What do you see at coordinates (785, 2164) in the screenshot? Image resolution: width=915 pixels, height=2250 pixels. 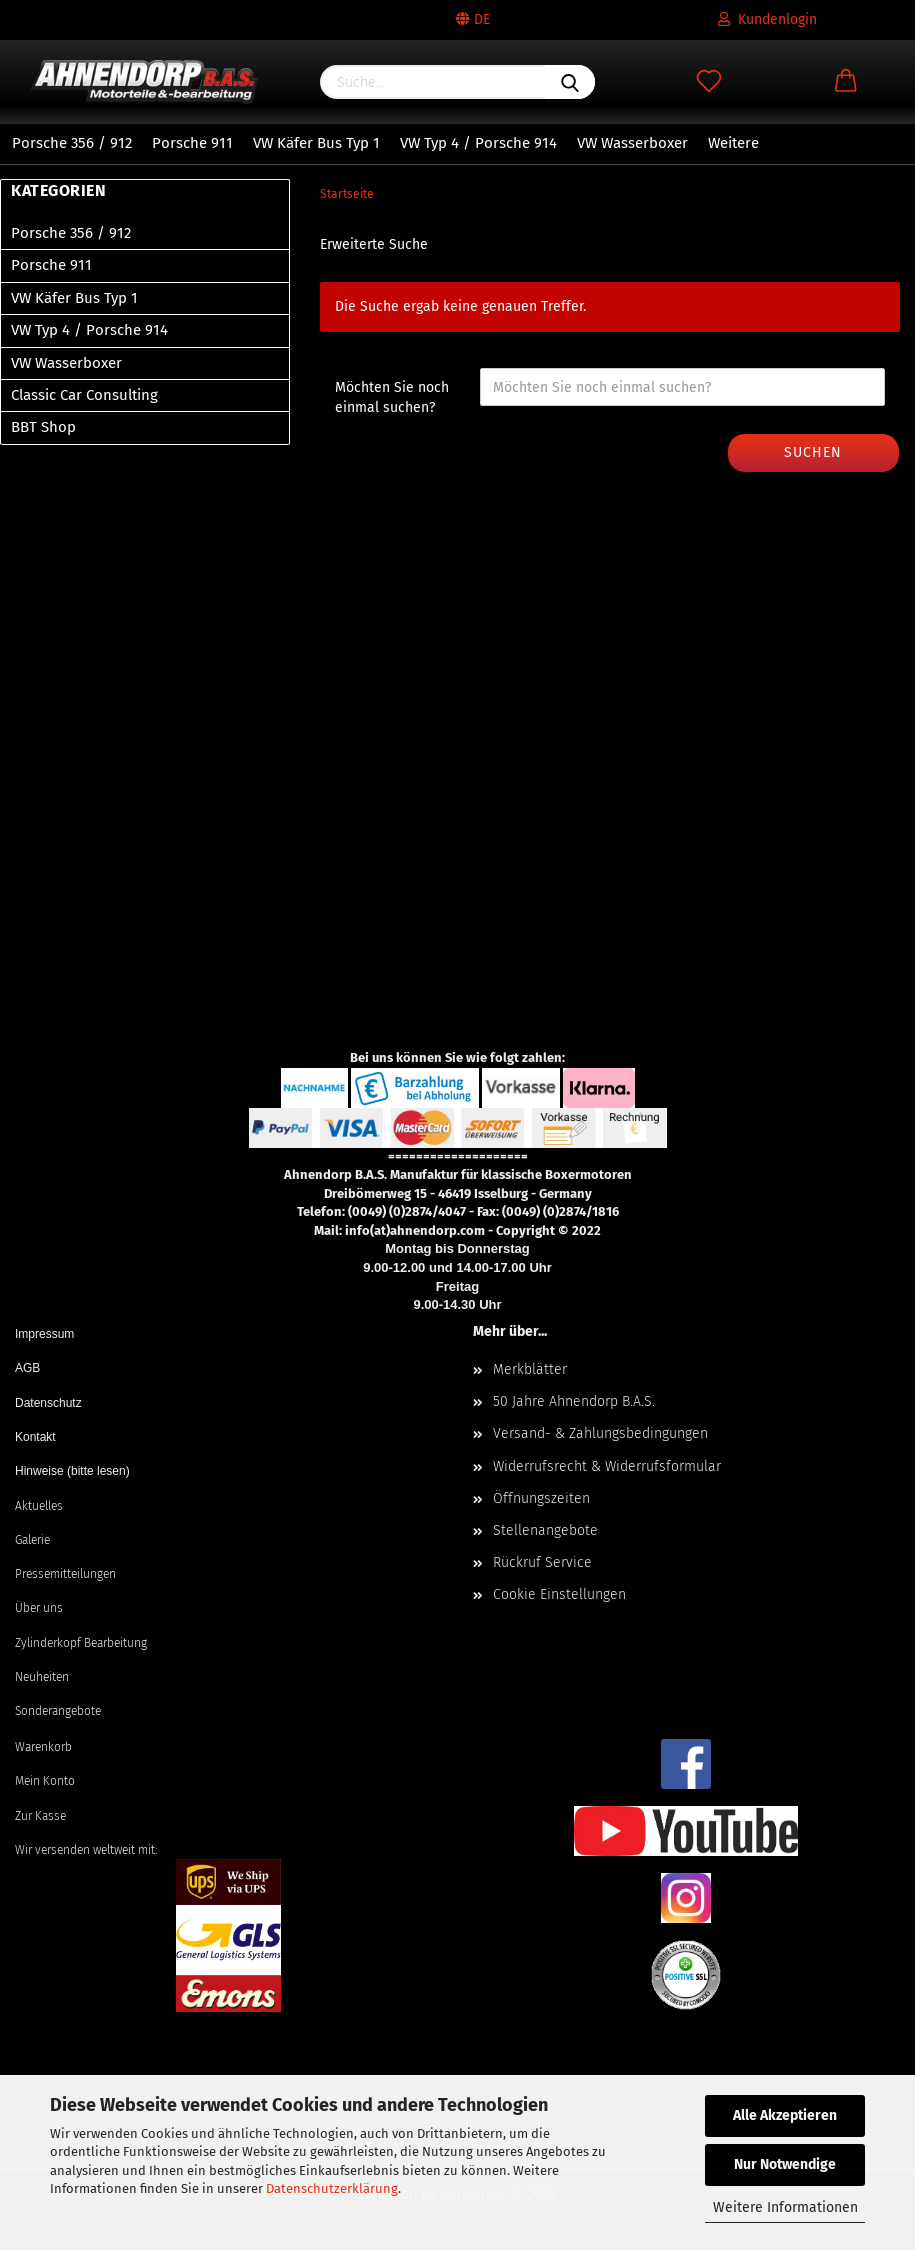 I see `Nur Notwendige` at bounding box center [785, 2164].